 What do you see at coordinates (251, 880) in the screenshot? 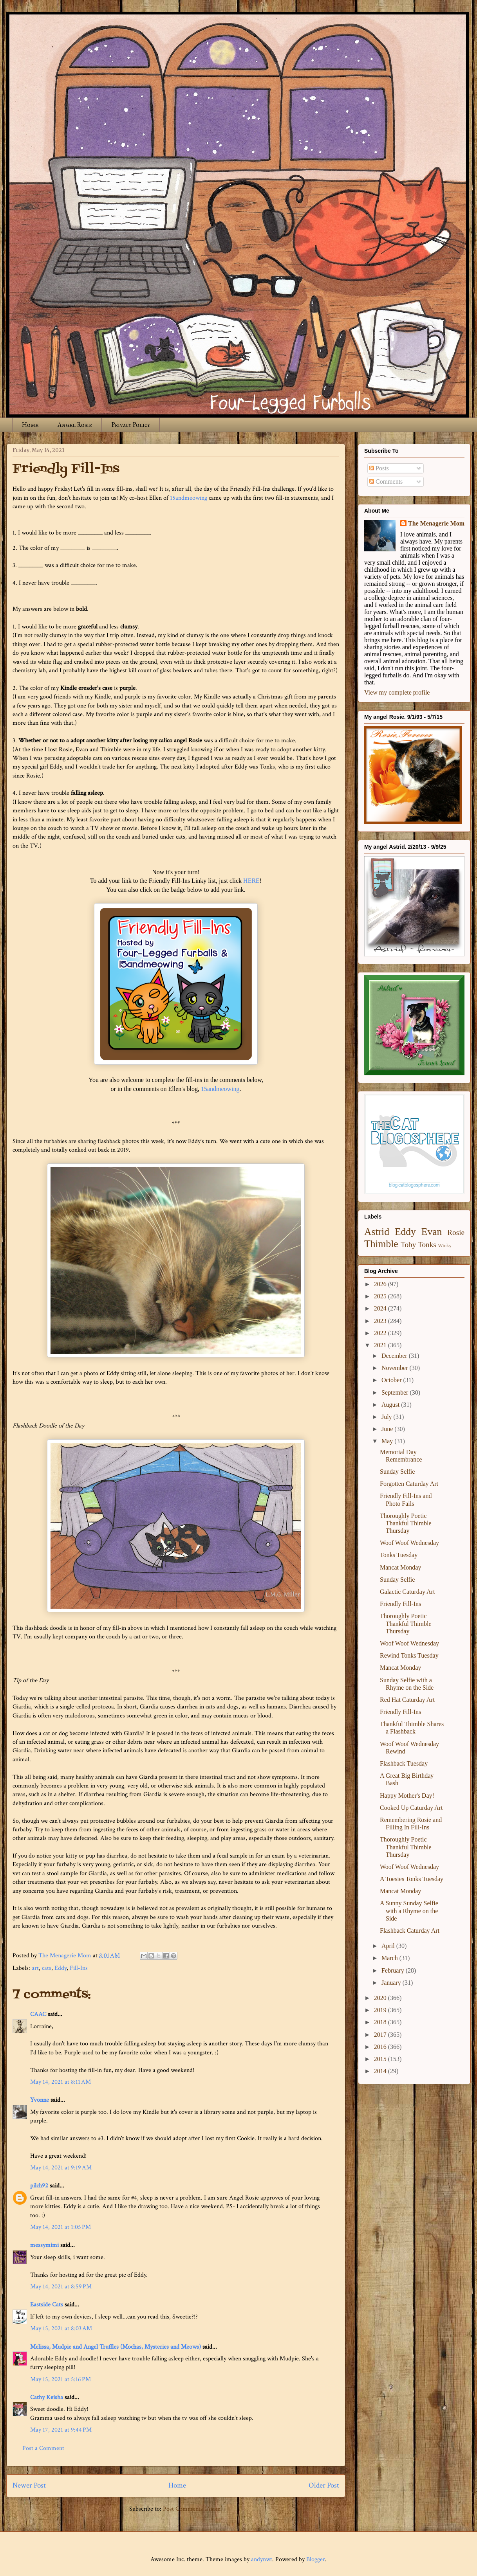
I see `HERE` at bounding box center [251, 880].